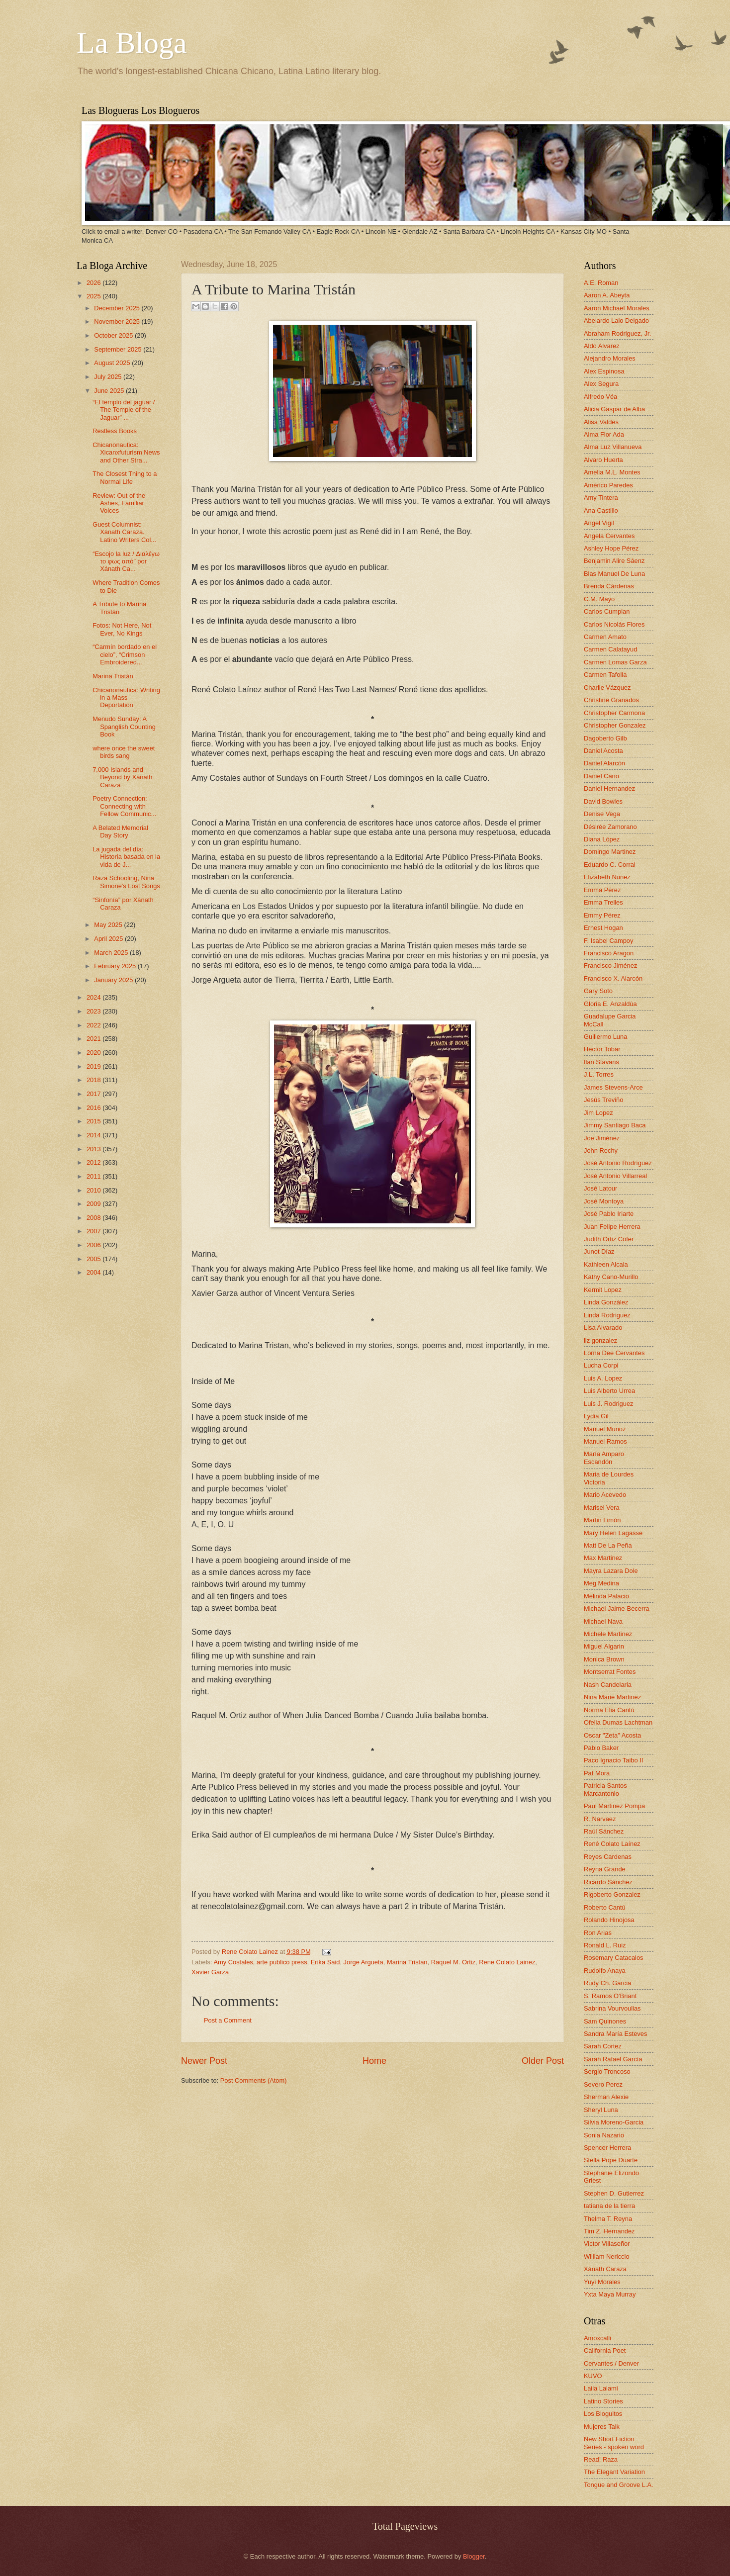 This screenshot has width=730, height=2576. Describe the element at coordinates (612, 447) in the screenshot. I see `Alma Luz Villanueva` at that location.